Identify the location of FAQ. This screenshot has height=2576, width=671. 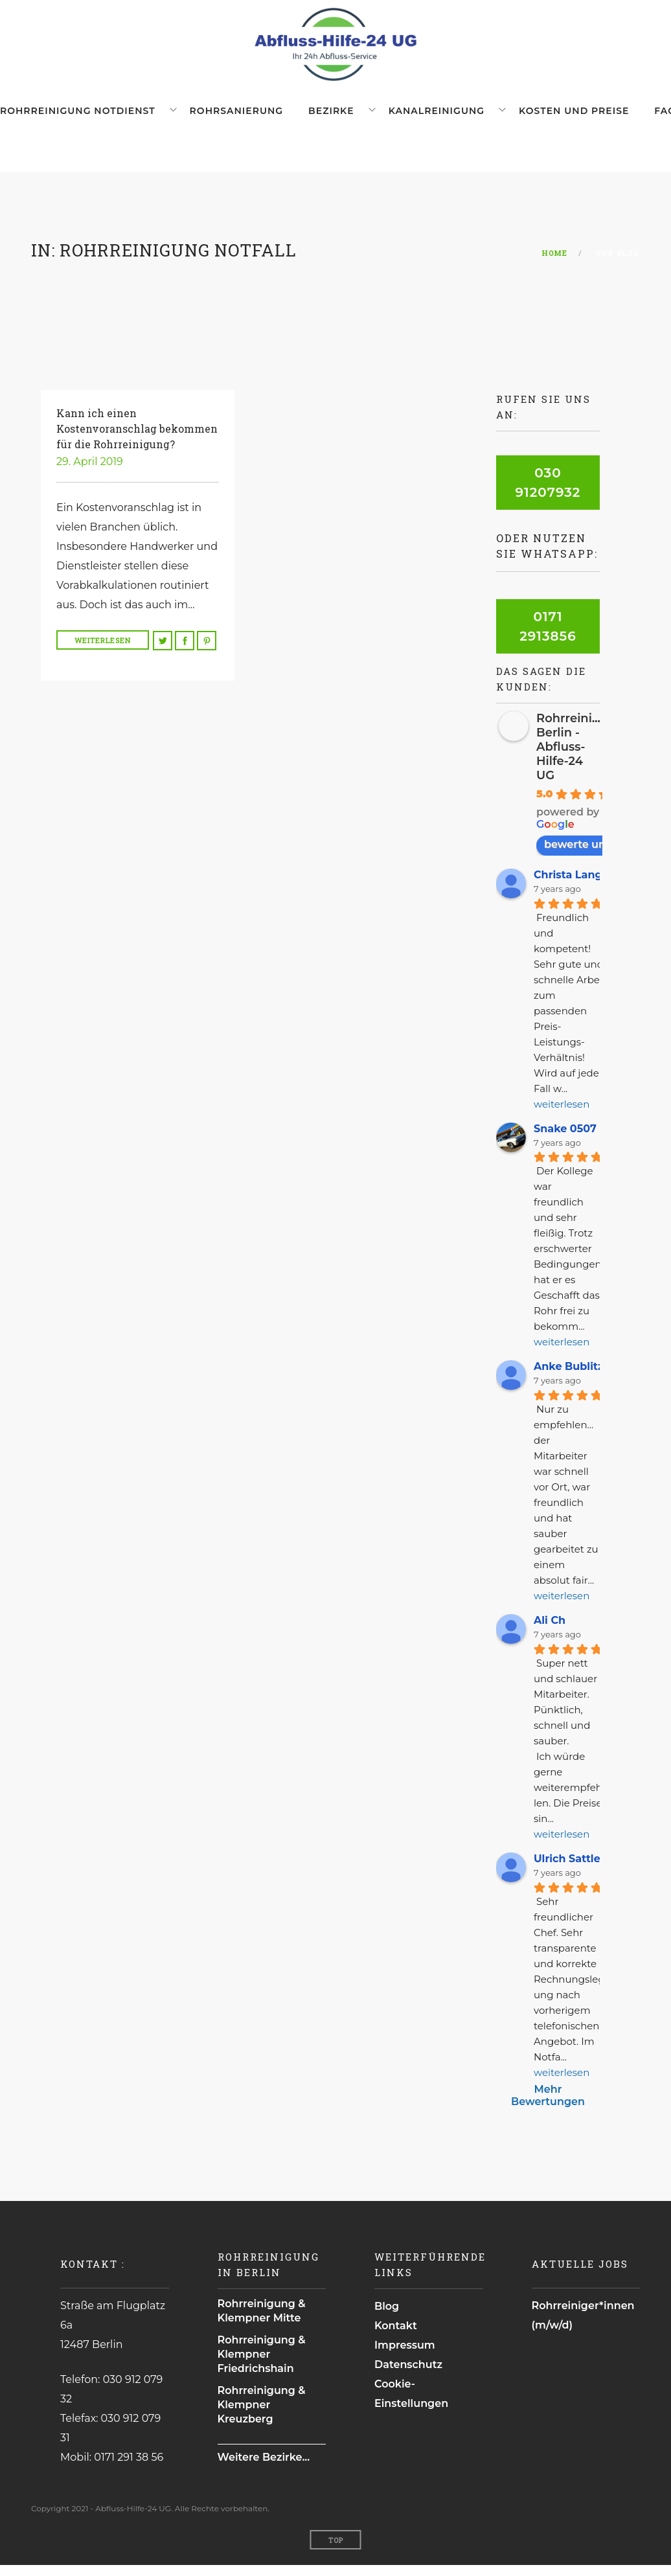
(611, 116).